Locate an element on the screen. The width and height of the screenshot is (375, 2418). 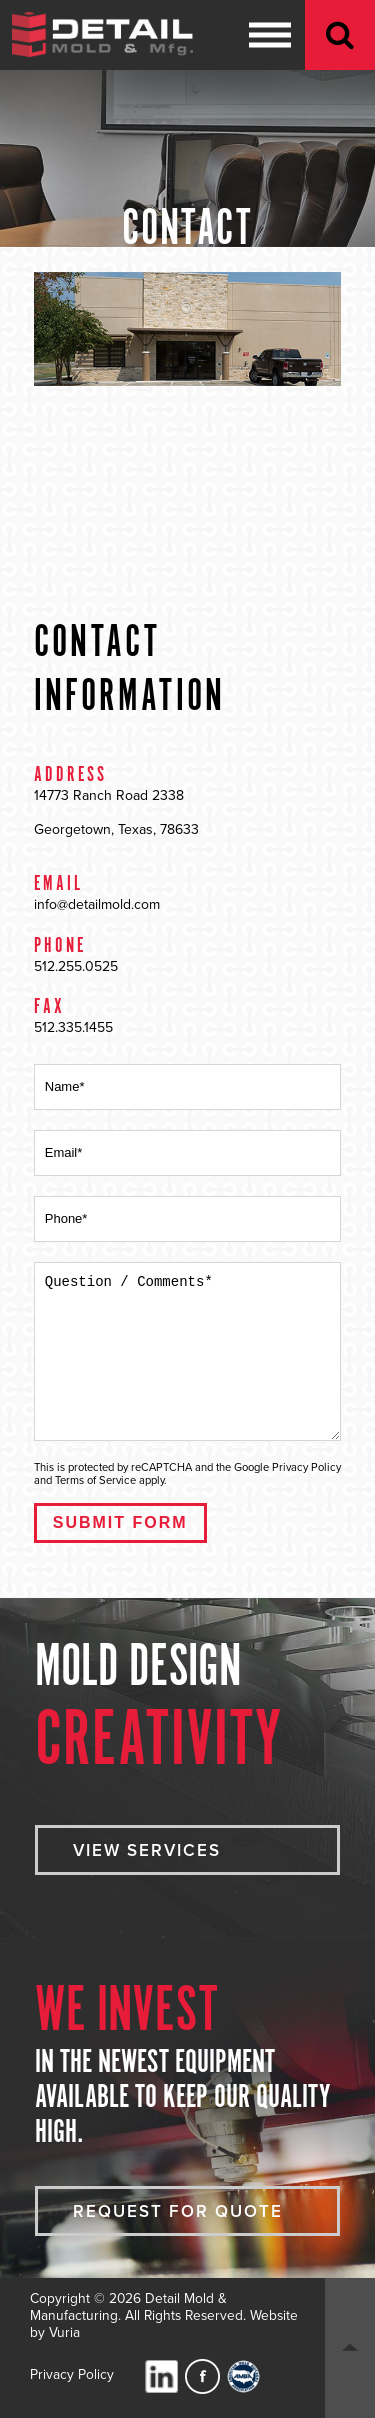
512.255.0525 is located at coordinates (76, 966).